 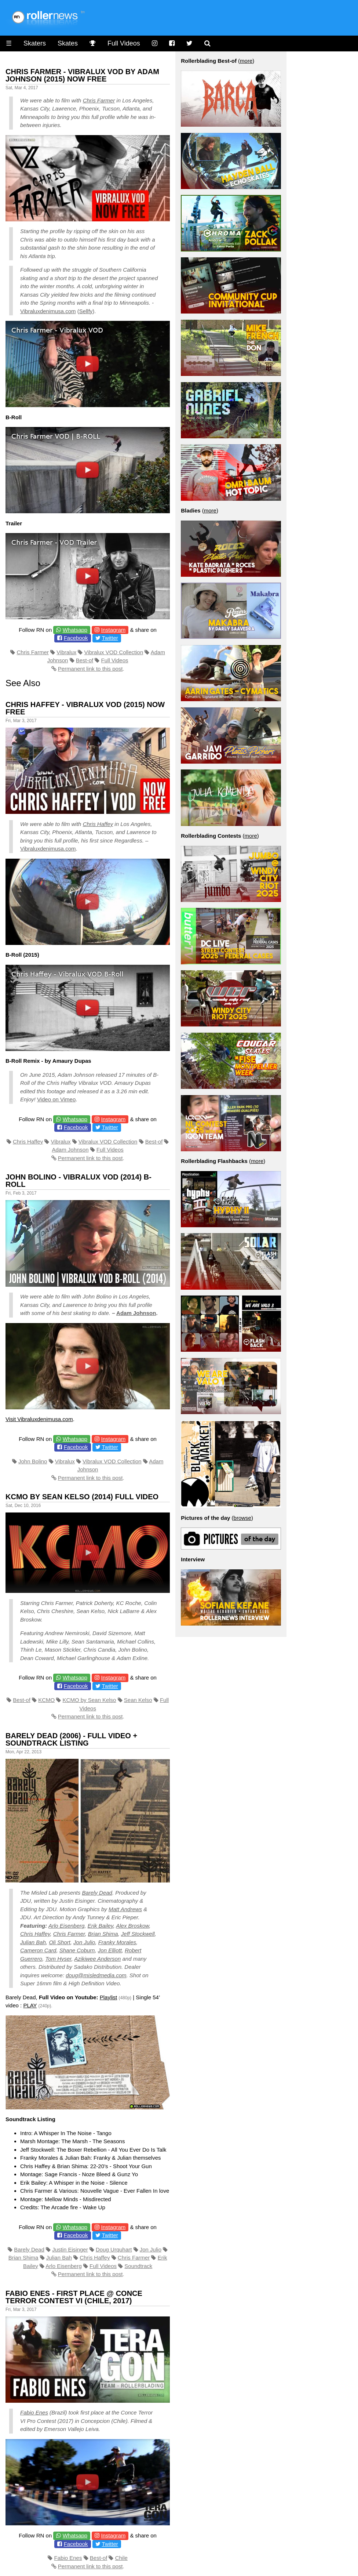 What do you see at coordinates (33, 1942) in the screenshot?
I see `Julian Bah` at bounding box center [33, 1942].